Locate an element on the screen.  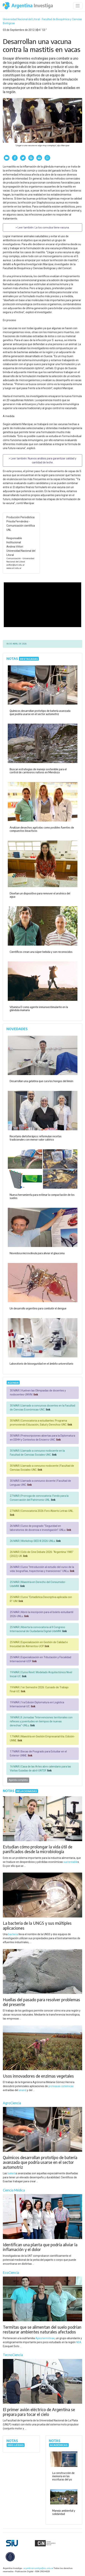
sustentable is located at coordinates (70, 1861).